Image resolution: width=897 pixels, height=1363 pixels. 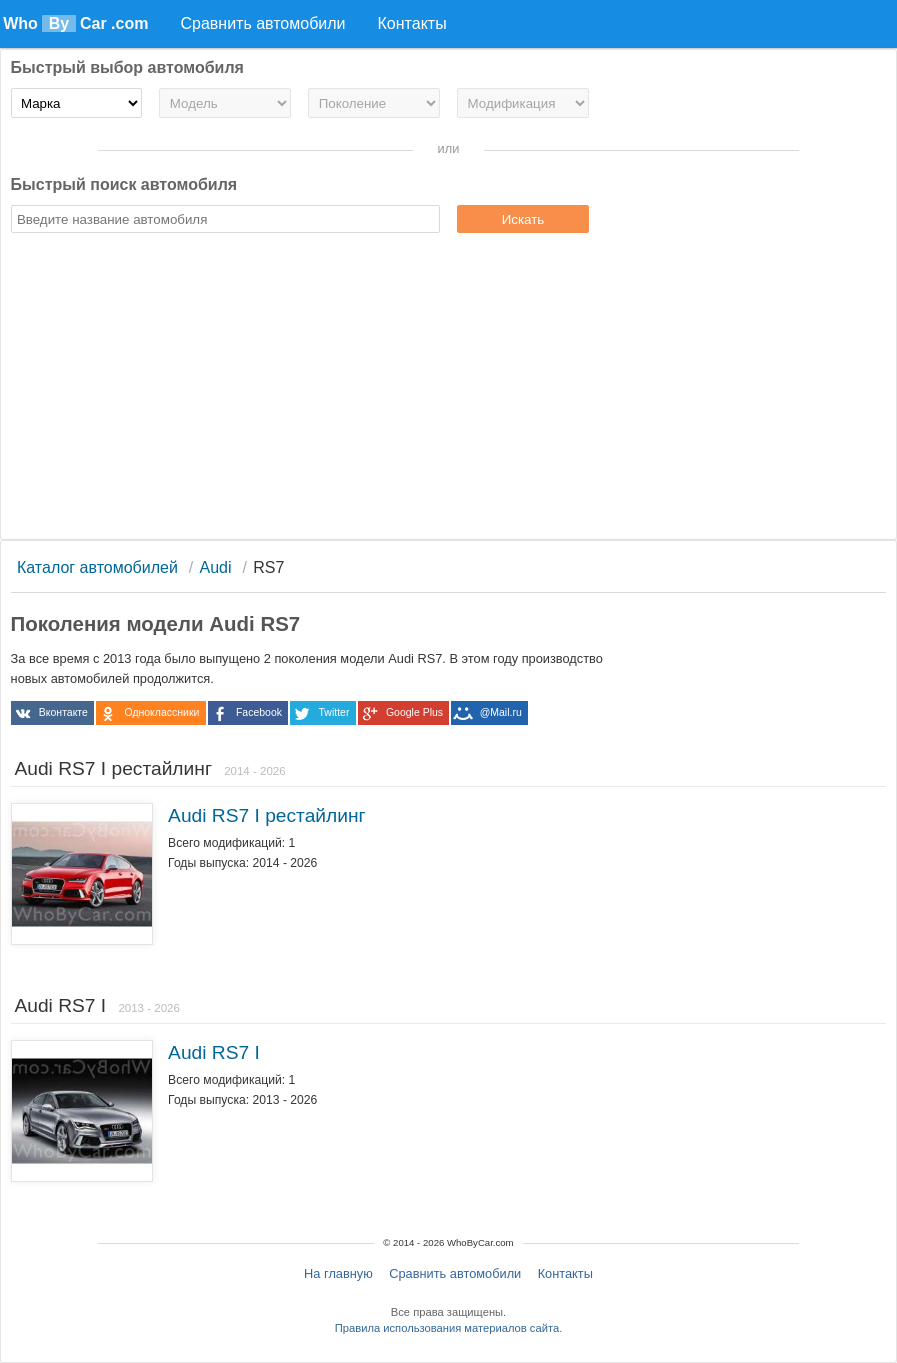 What do you see at coordinates (565, 1273) in the screenshot?
I see `Контакты` at bounding box center [565, 1273].